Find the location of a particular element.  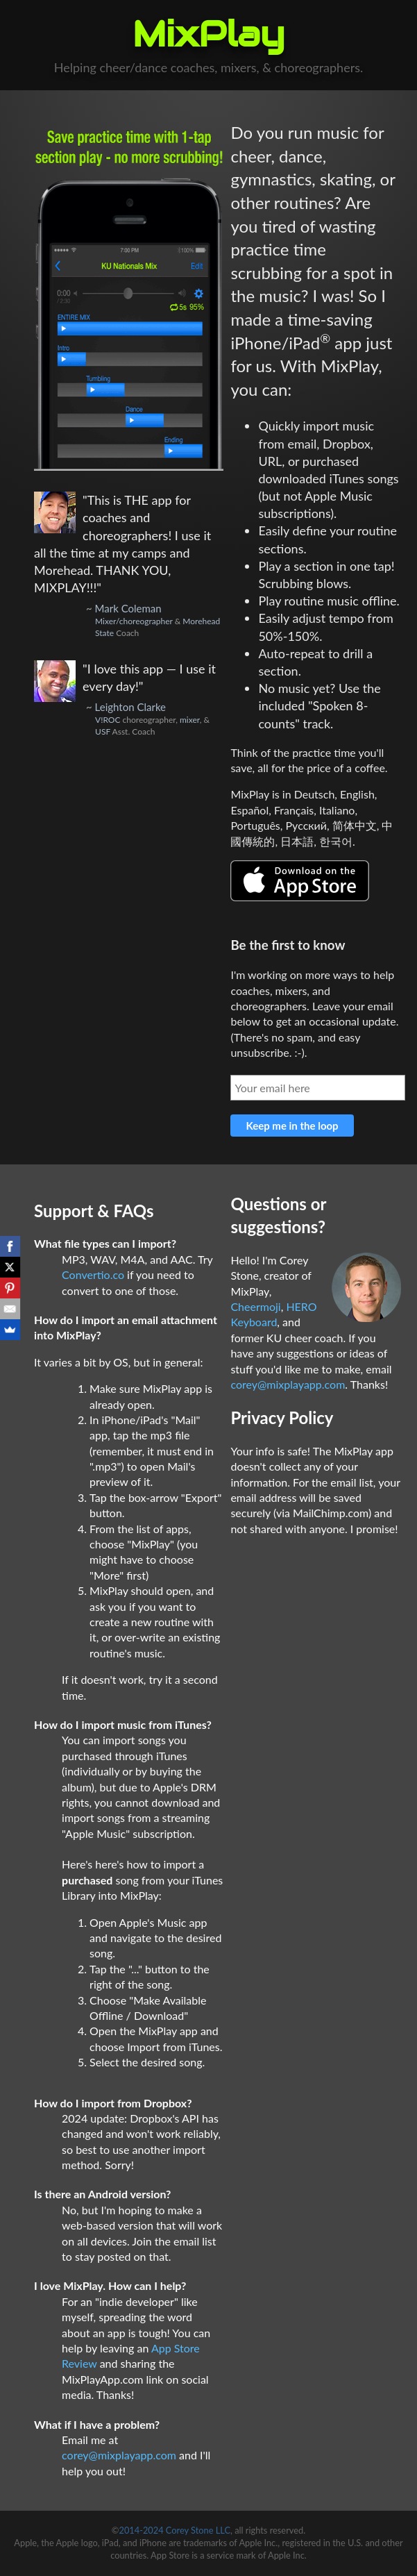

Mixer/choreographer is located at coordinates (134, 621).